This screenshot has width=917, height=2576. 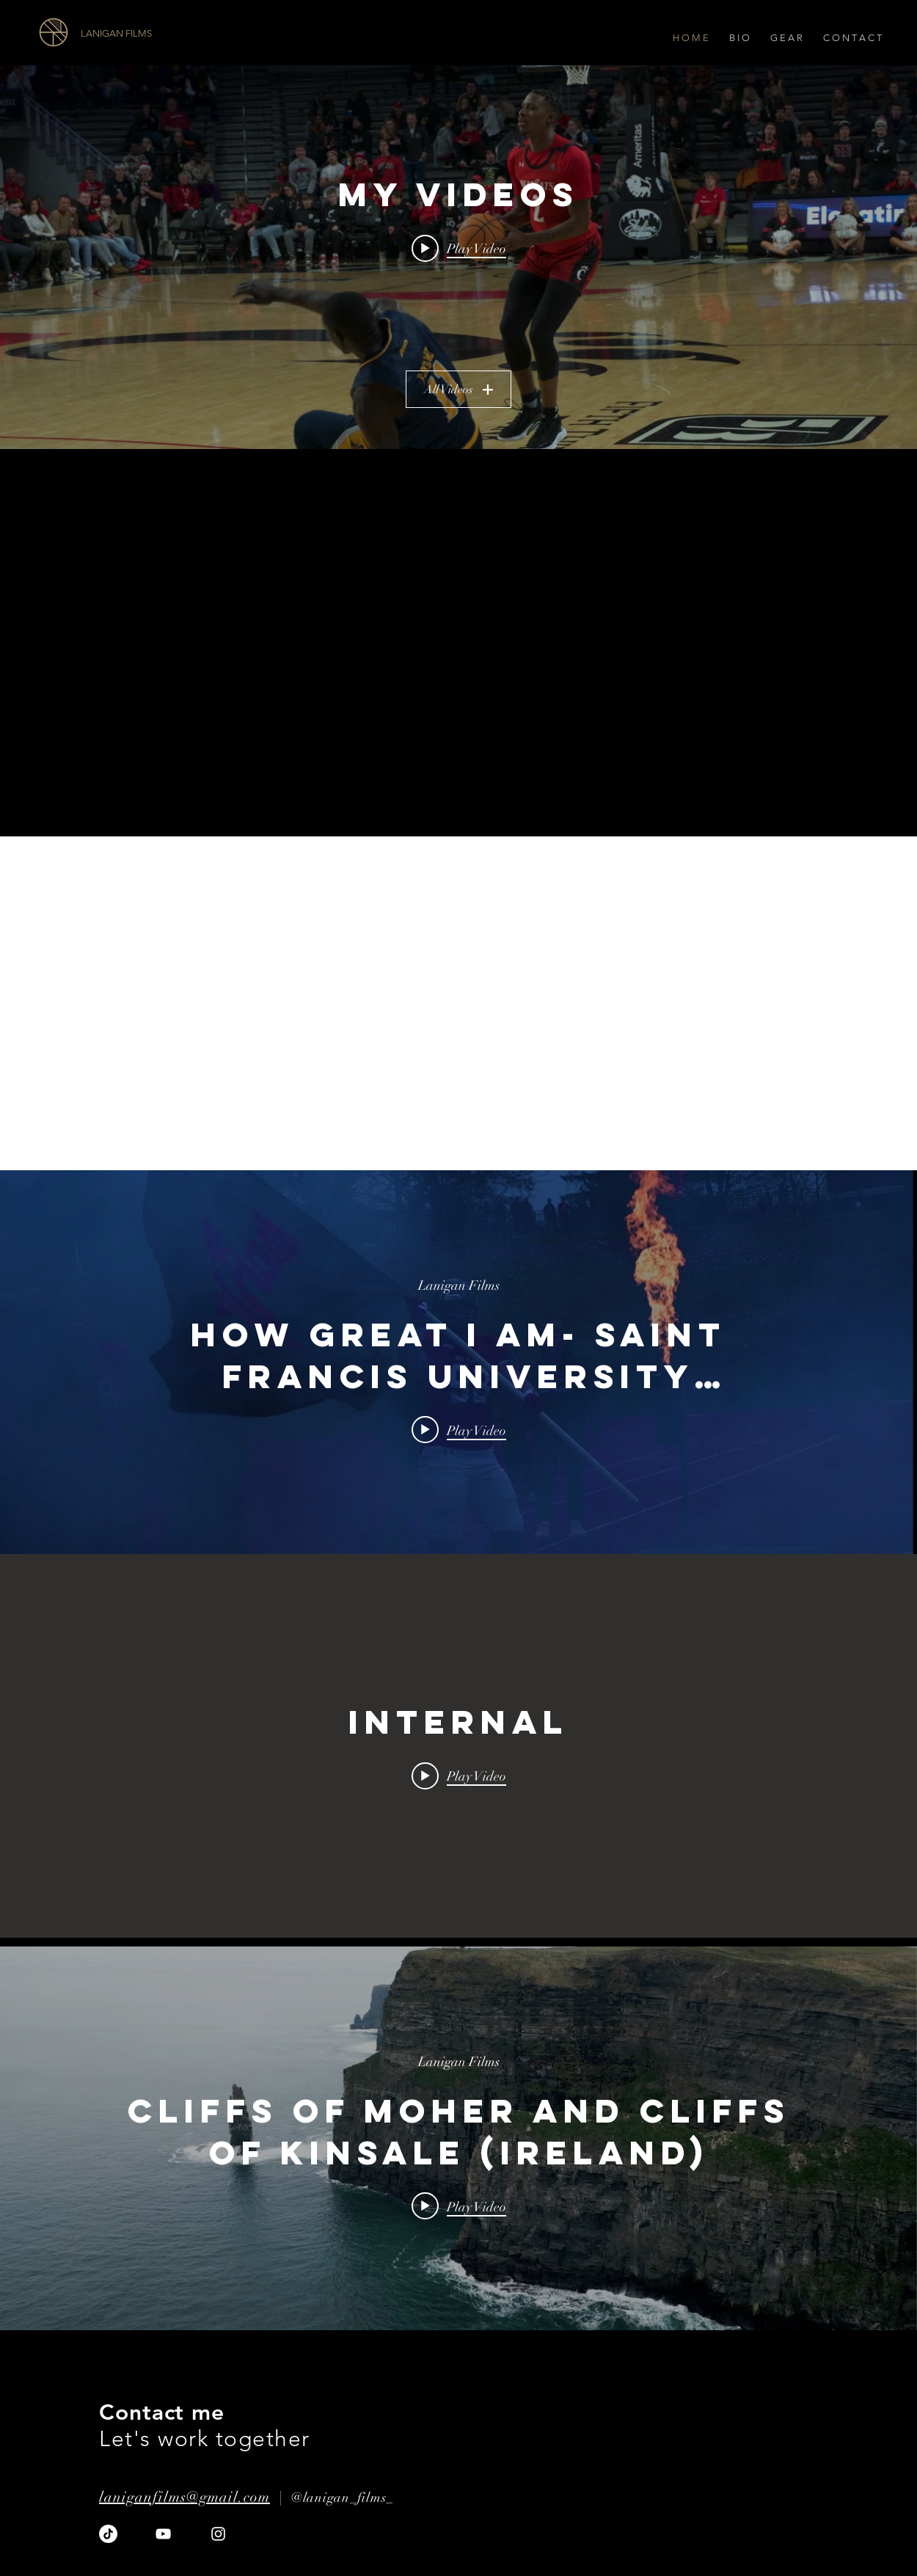 What do you see at coordinates (108, 2534) in the screenshot?
I see `[TikTok]` at bounding box center [108, 2534].